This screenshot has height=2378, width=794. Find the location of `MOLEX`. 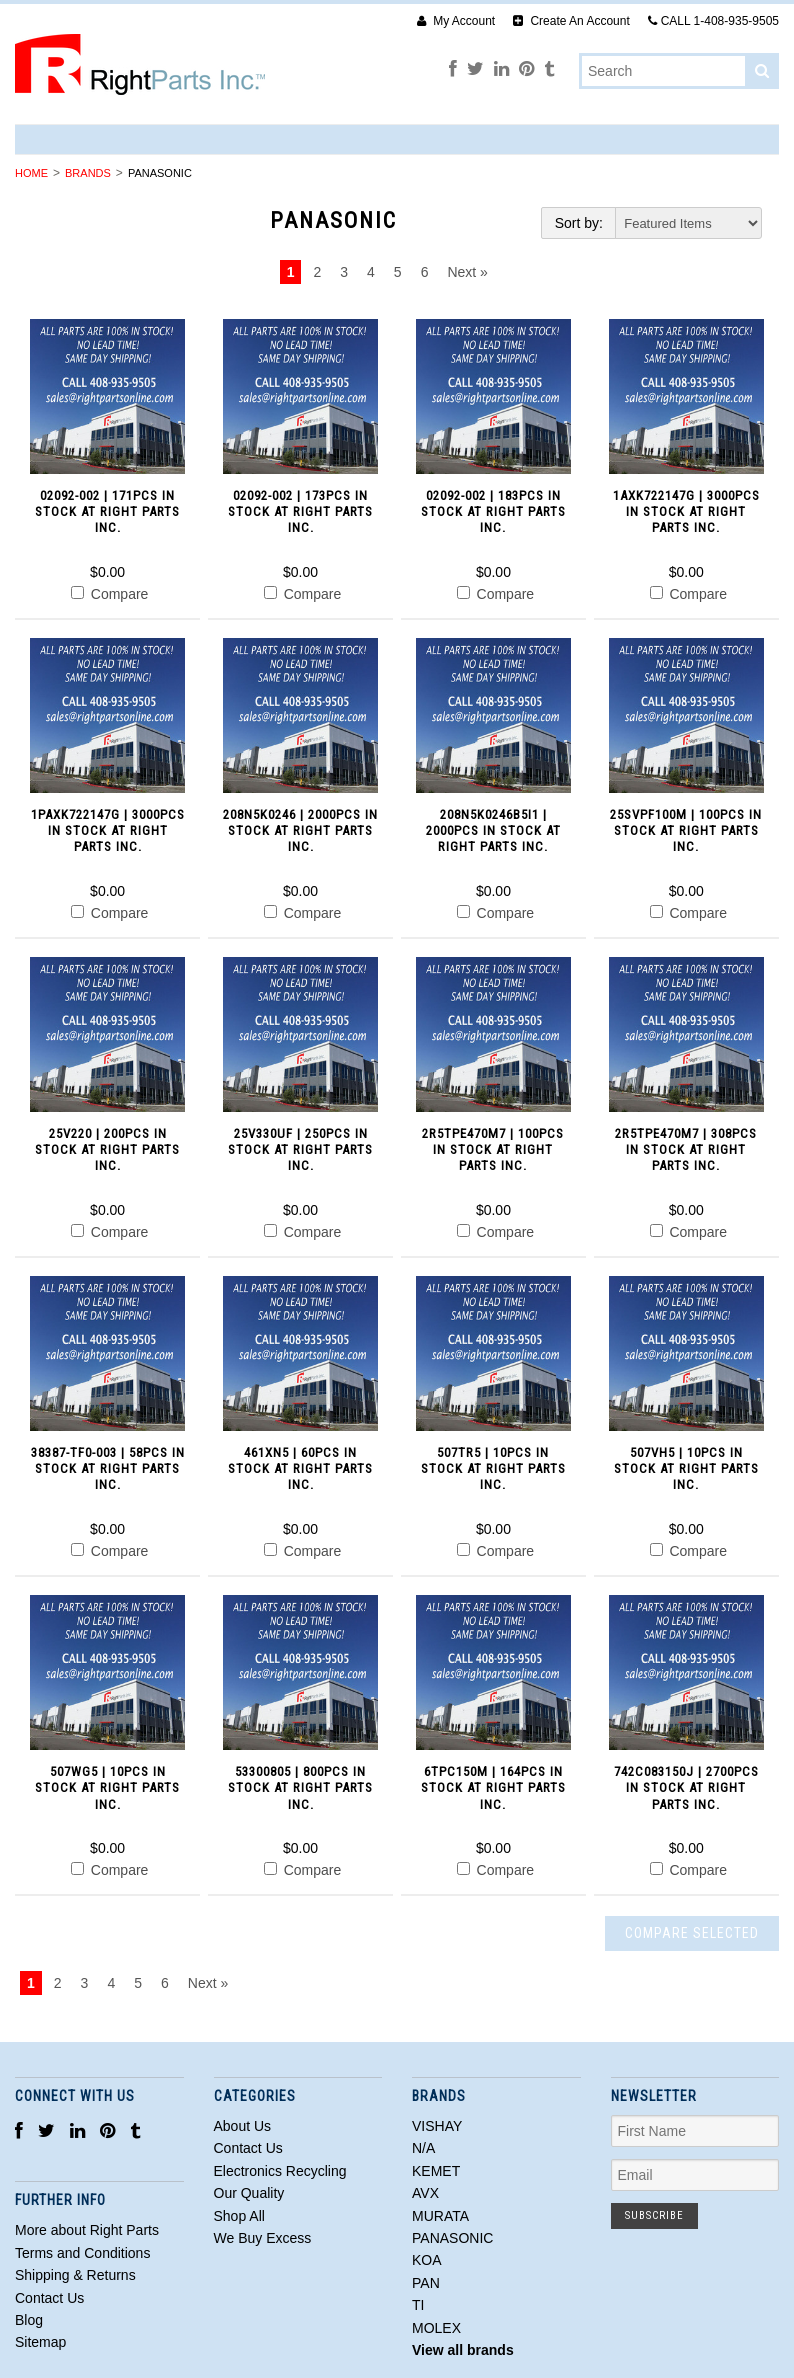

MOLEX is located at coordinates (436, 2328).